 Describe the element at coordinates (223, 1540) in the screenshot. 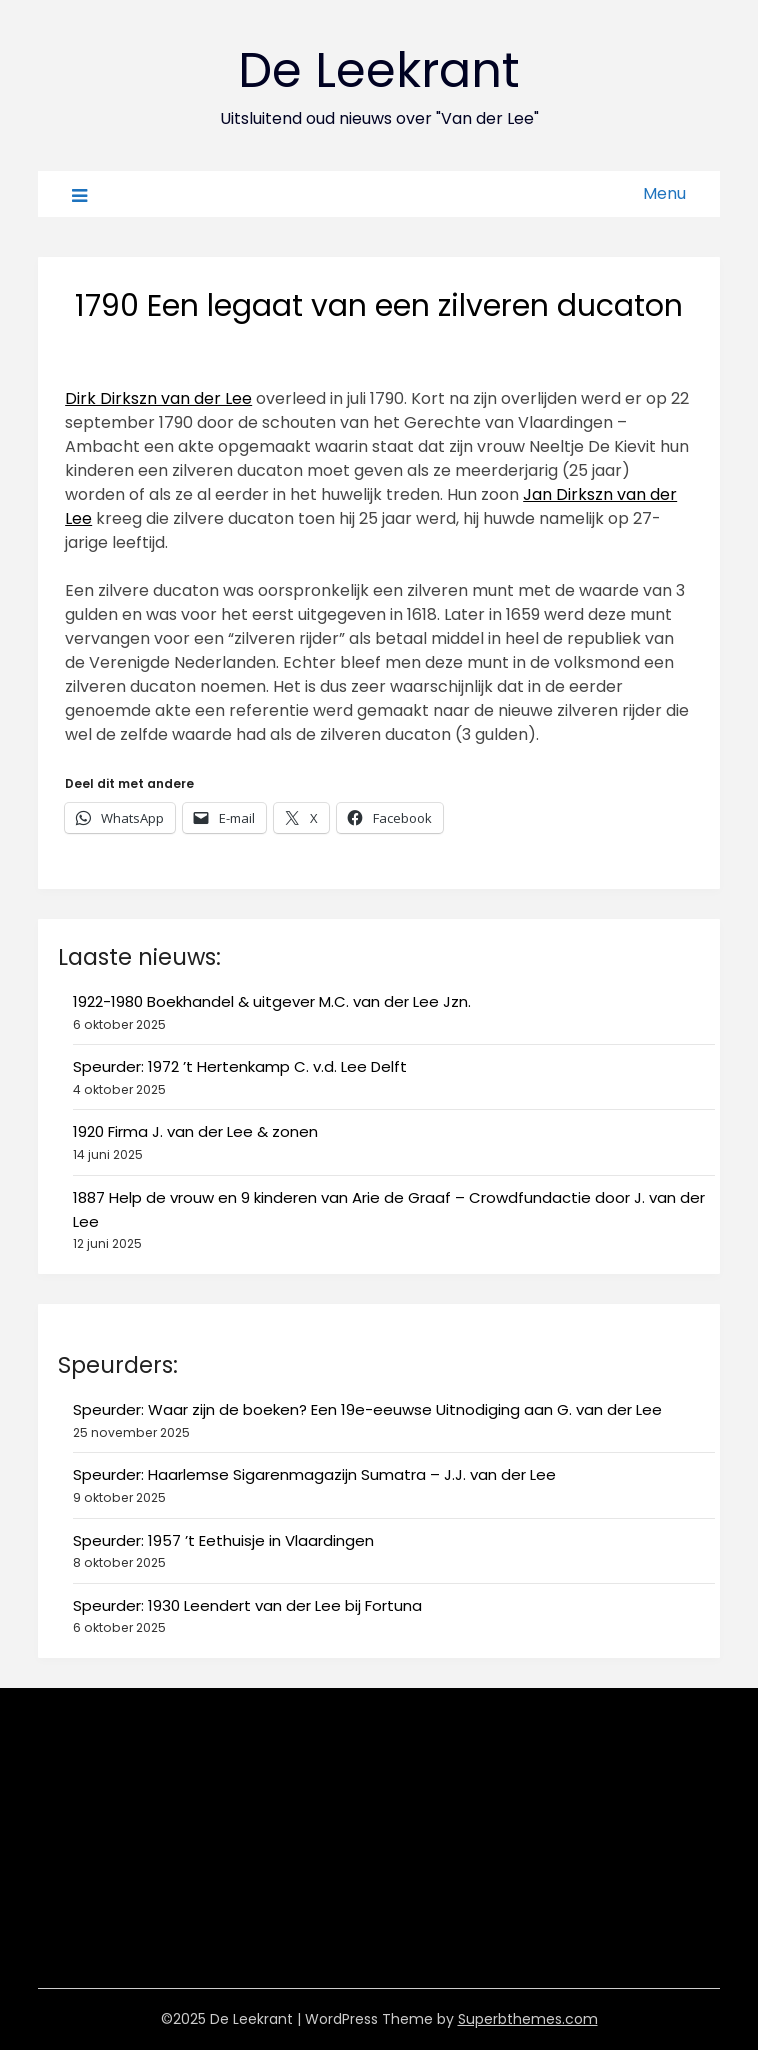

I see `Speurder: 1957 ’t Eethuisje in Vlaardingen` at that location.